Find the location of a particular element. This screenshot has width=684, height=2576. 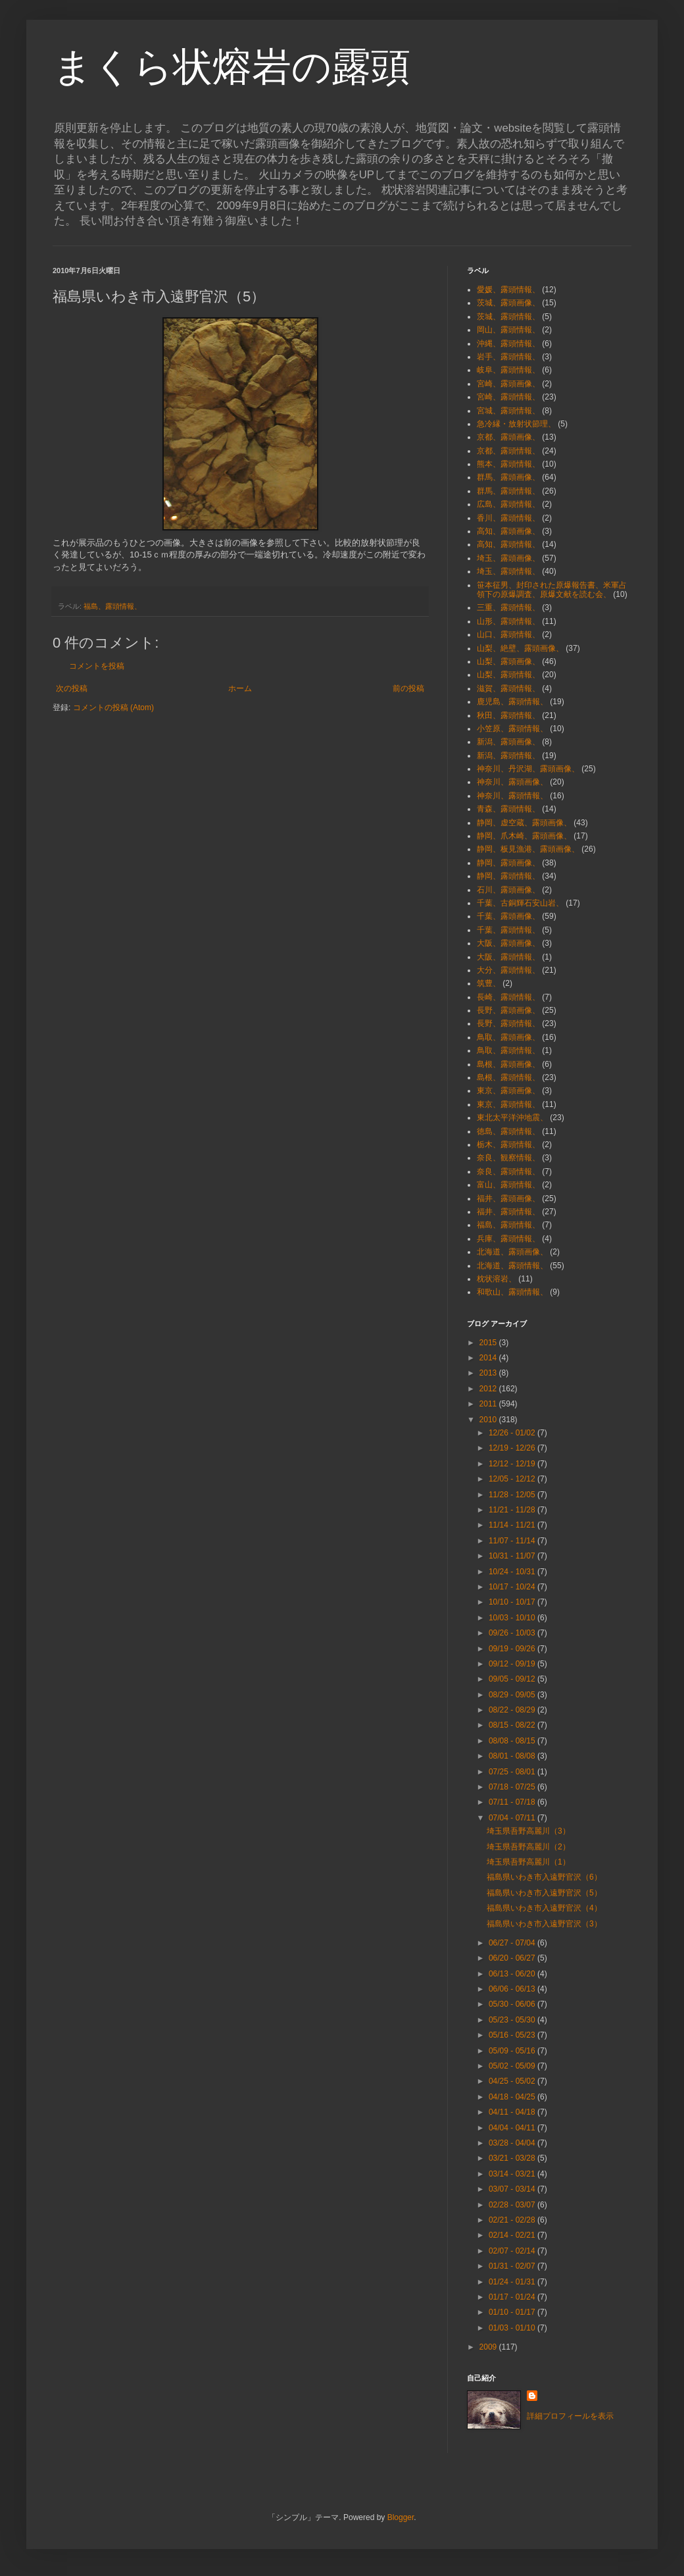

02/07 - 02/14 is located at coordinates (513, 2250).